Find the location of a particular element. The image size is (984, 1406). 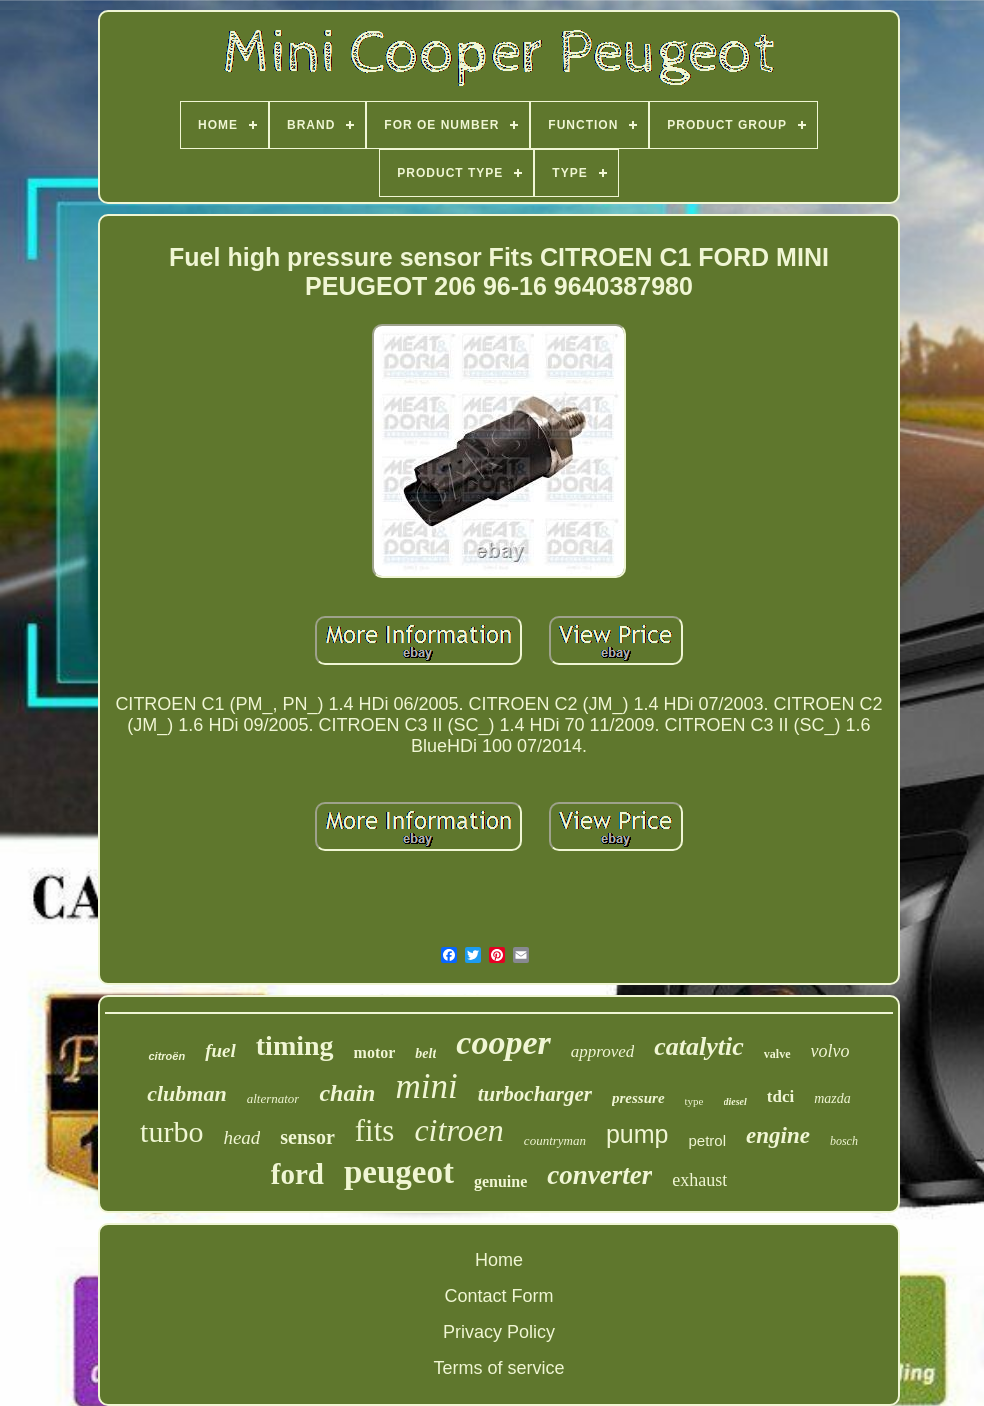

clubman is located at coordinates (186, 1093).